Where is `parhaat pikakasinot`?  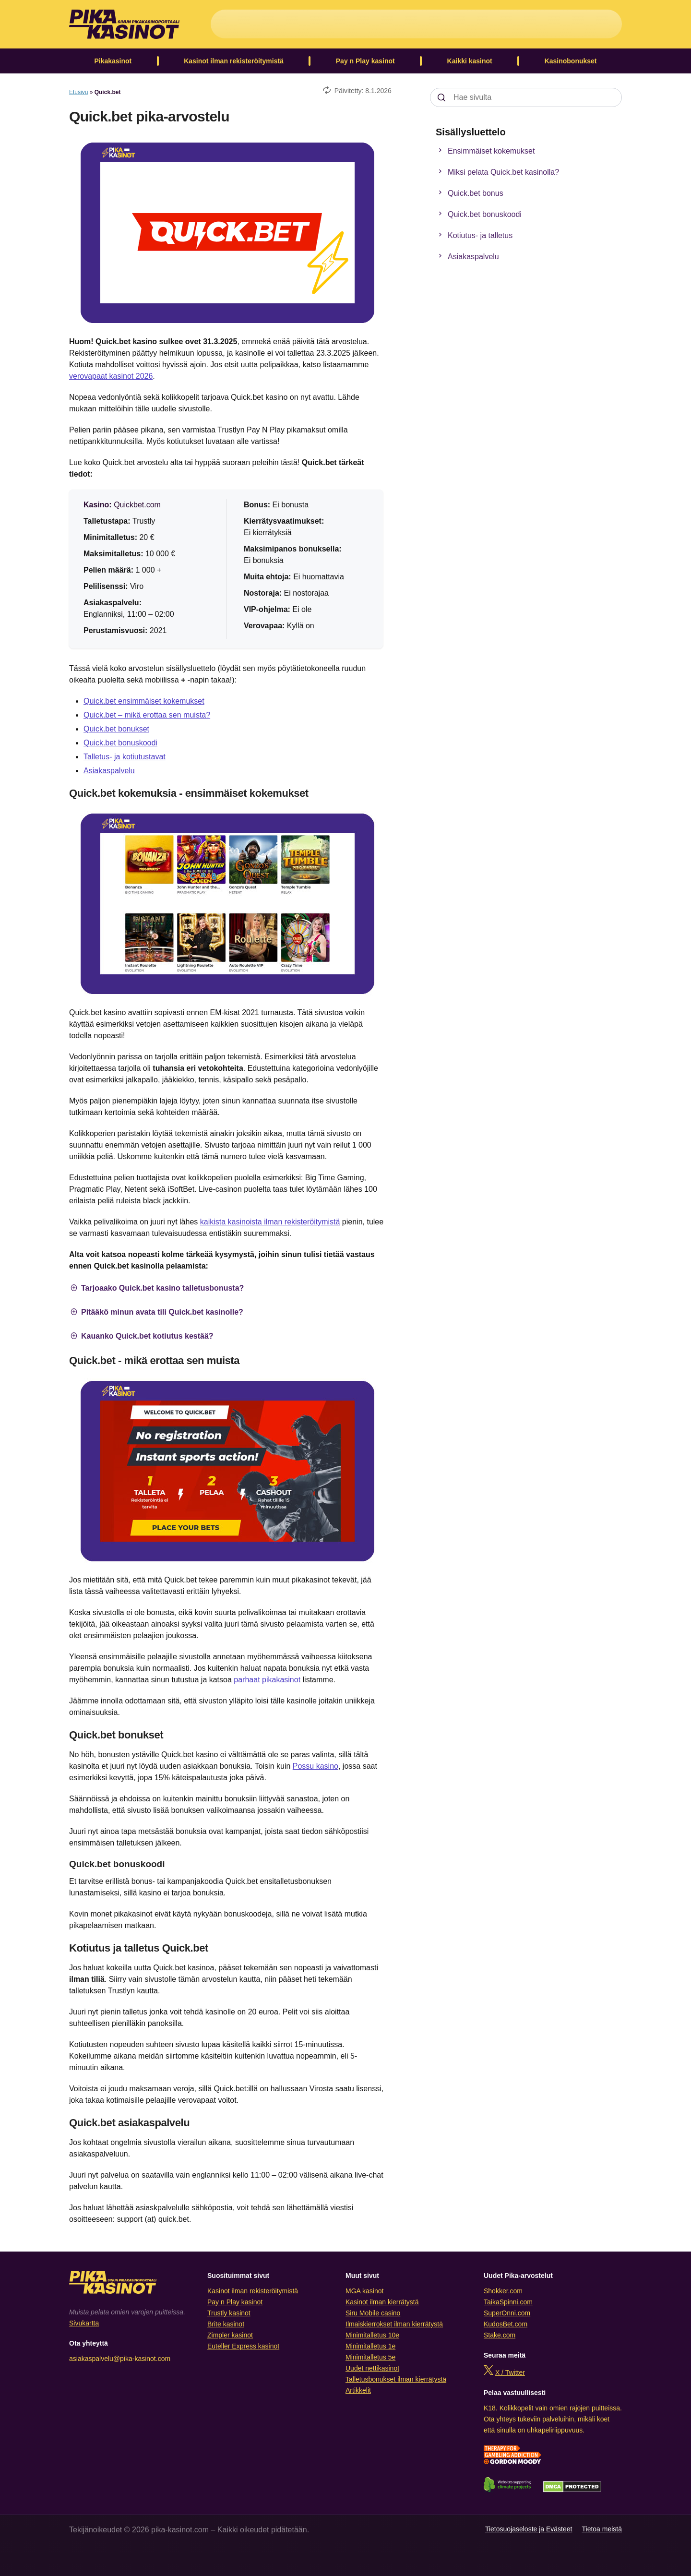 parhaat pikakasinot is located at coordinates (267, 1680).